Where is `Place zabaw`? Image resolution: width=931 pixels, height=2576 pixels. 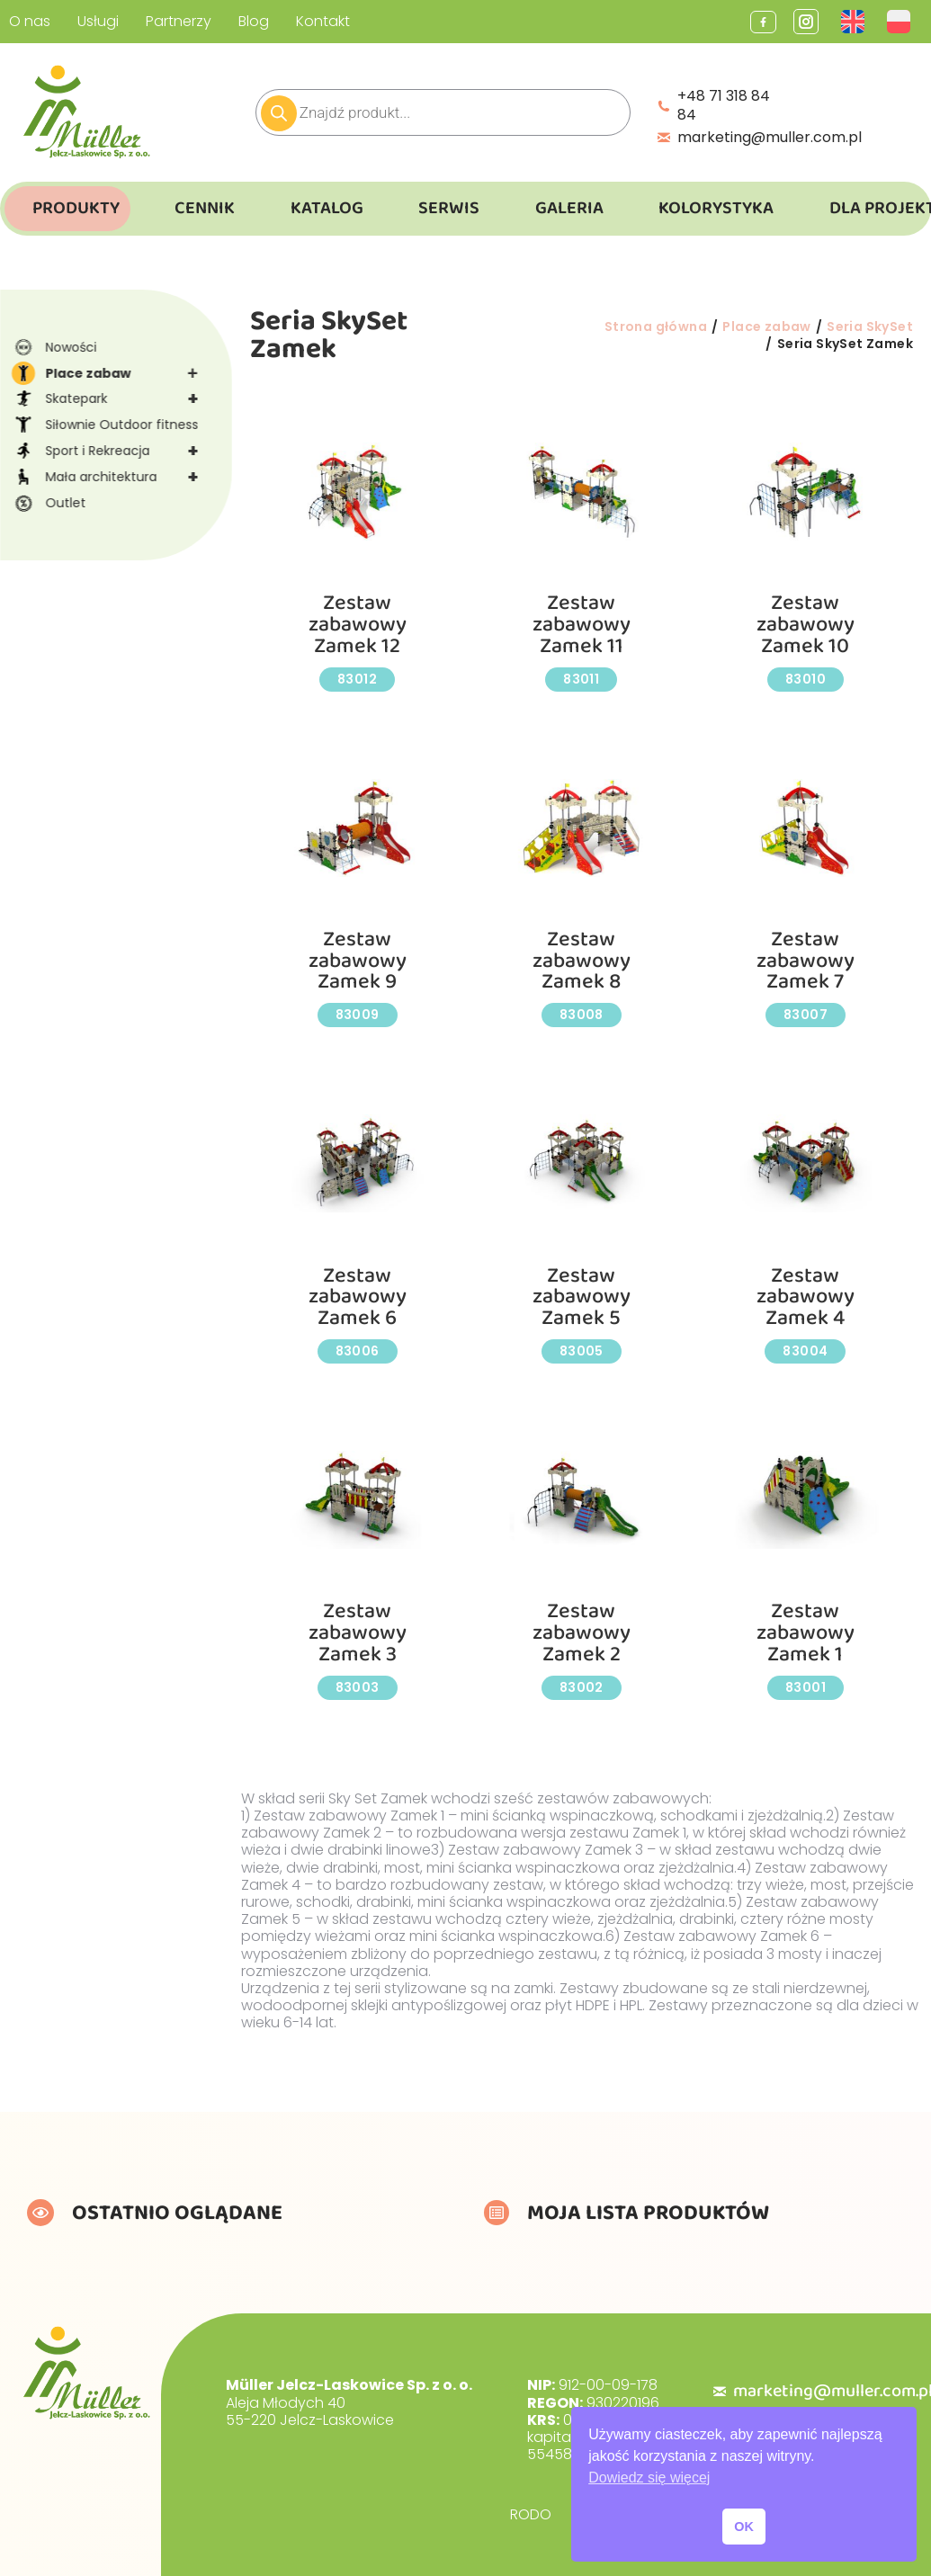 Place zabaw is located at coordinates (112, 374).